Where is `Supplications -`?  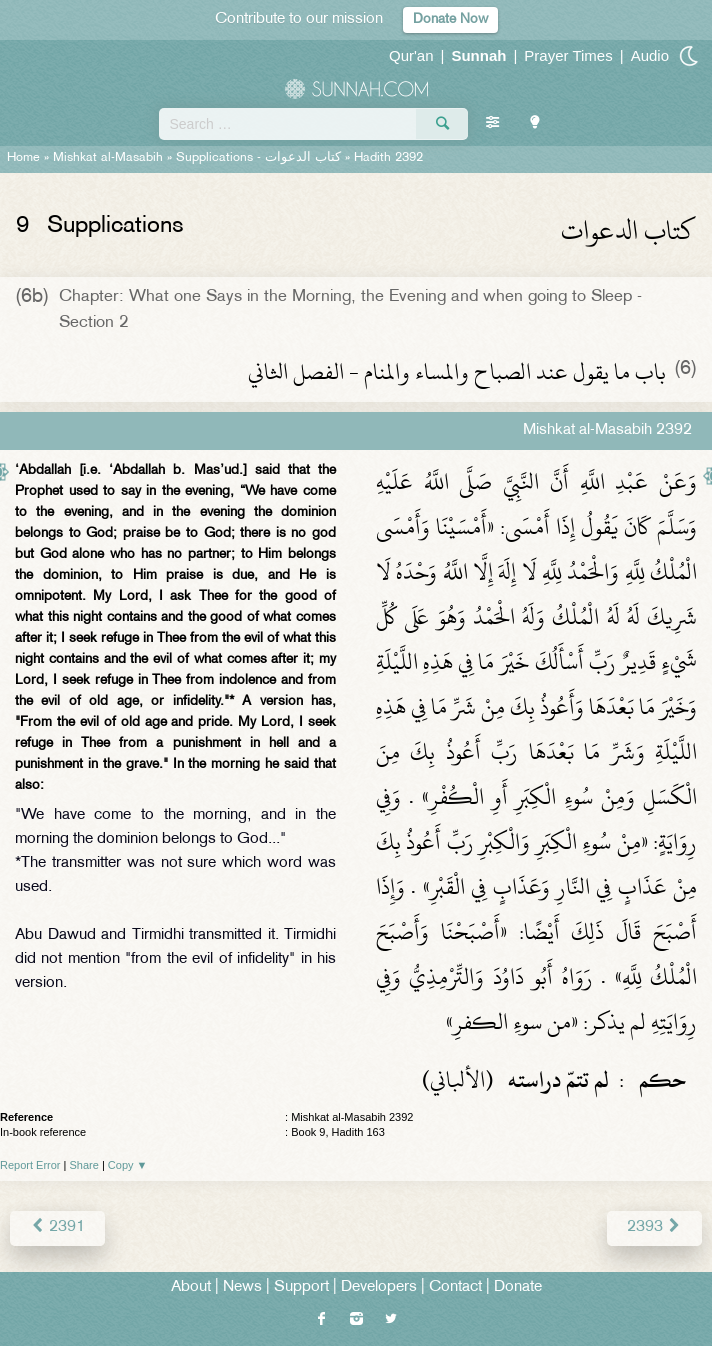
Supplications - is located at coordinates (258, 158).